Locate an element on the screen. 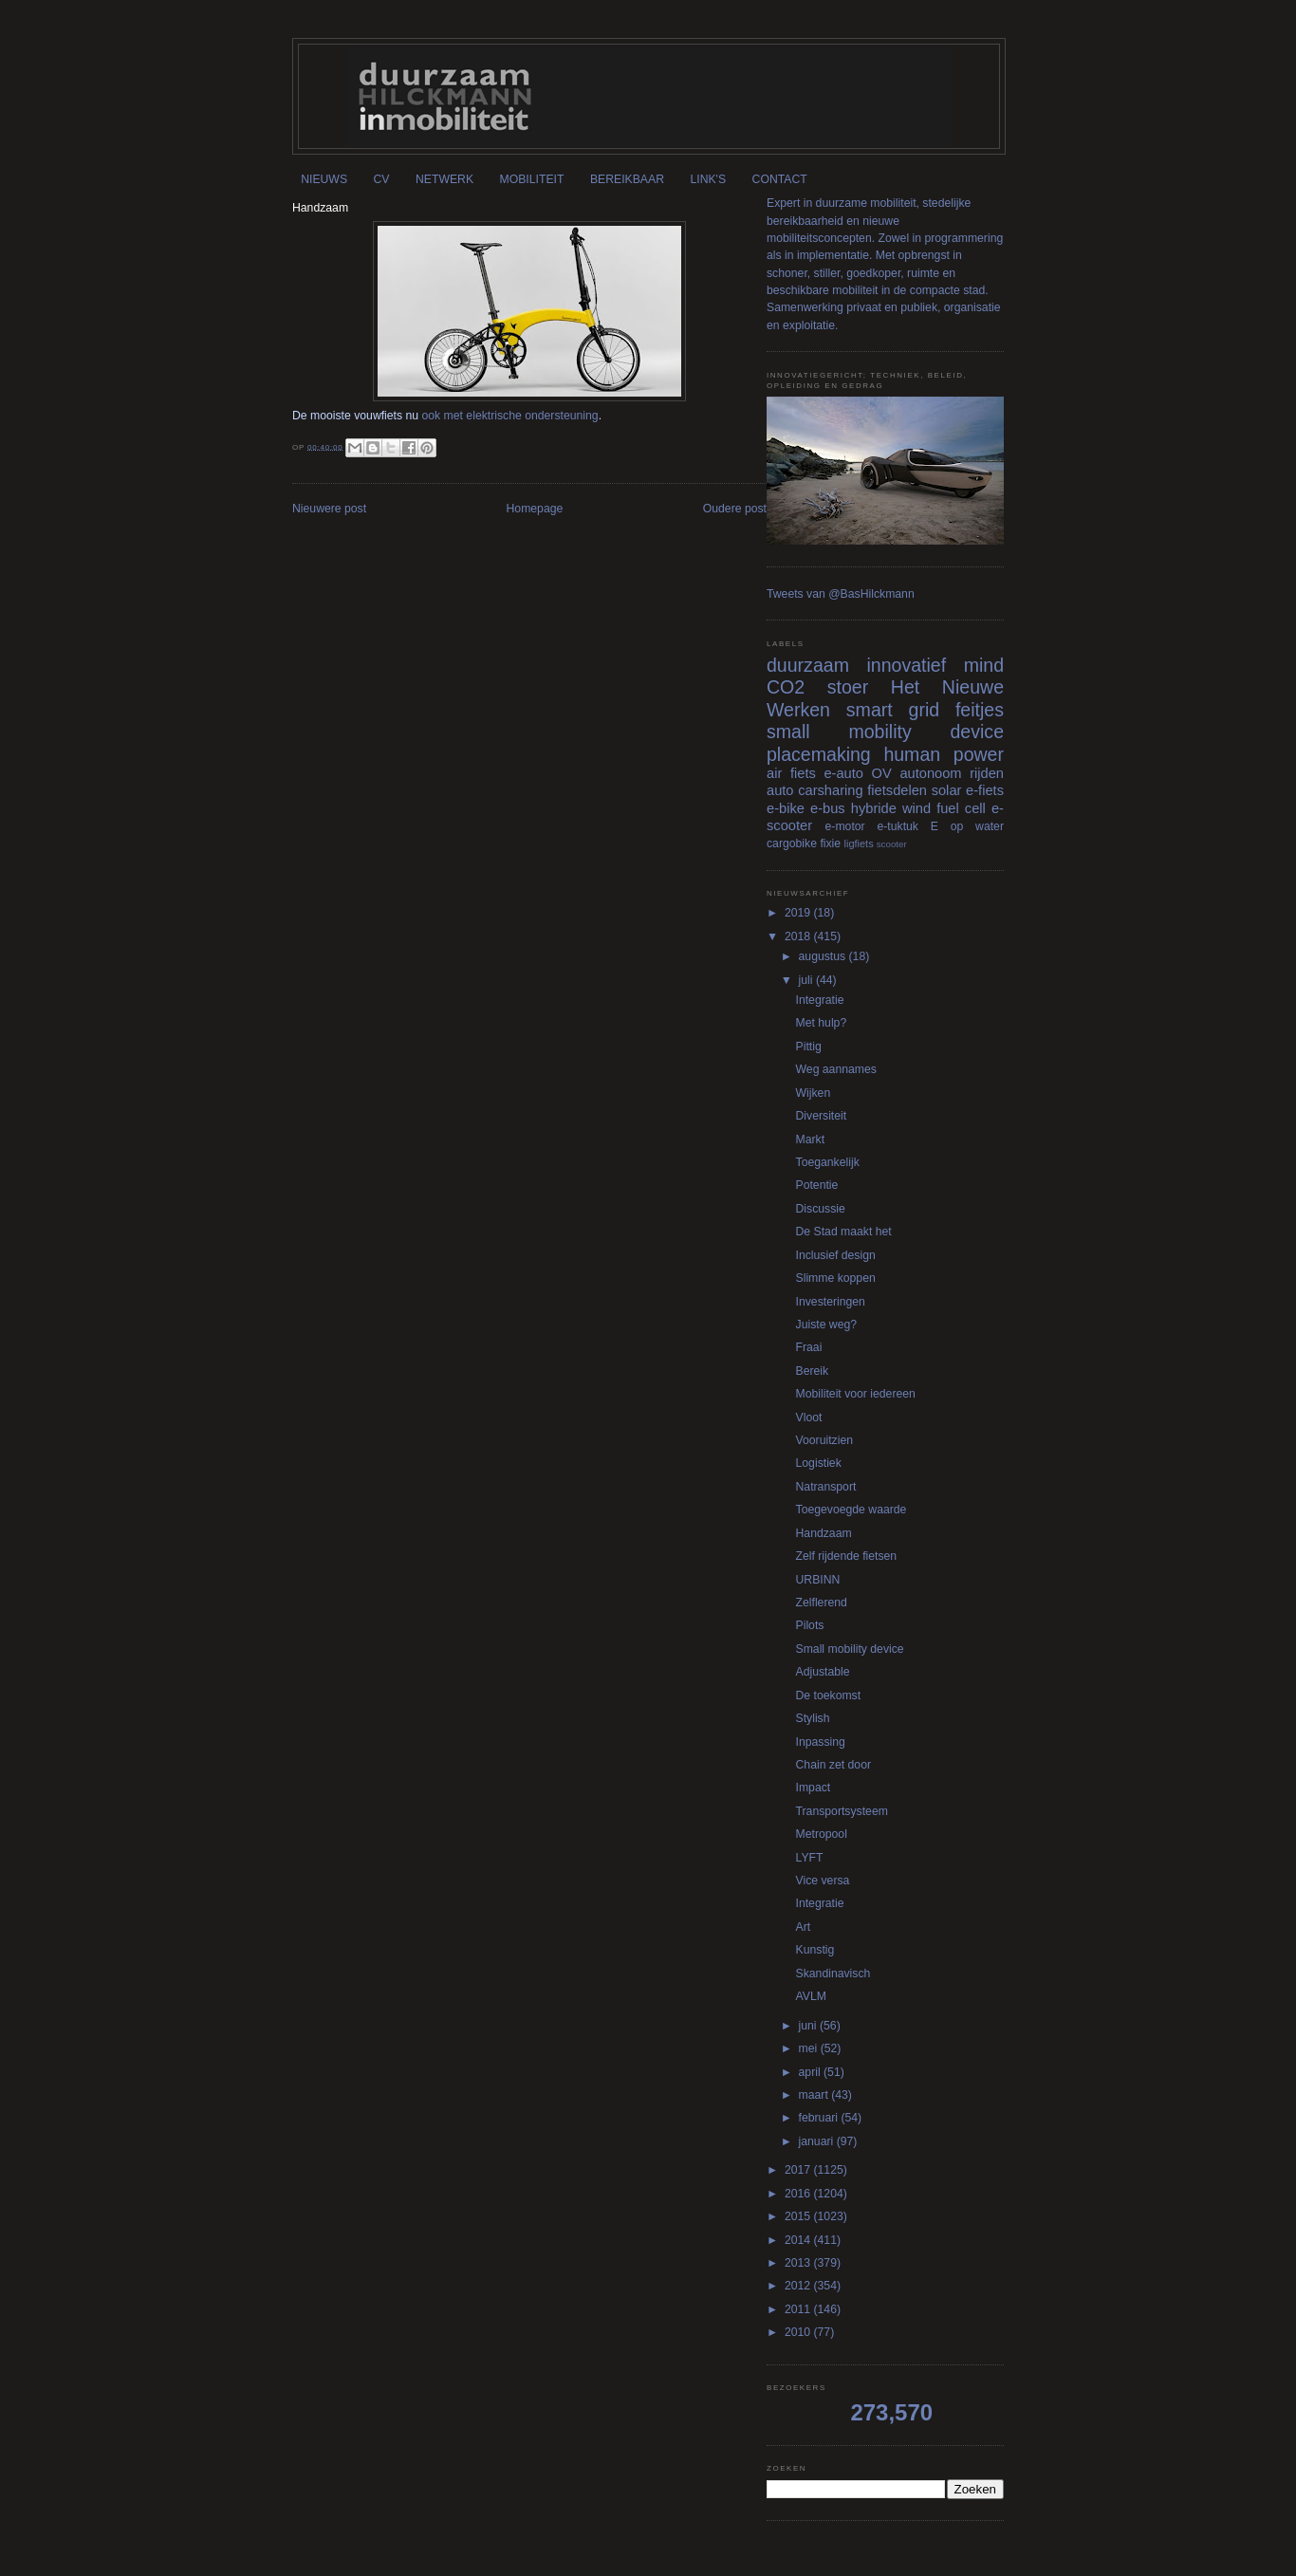 This screenshot has height=2576, width=1296. Fraai is located at coordinates (809, 1347).